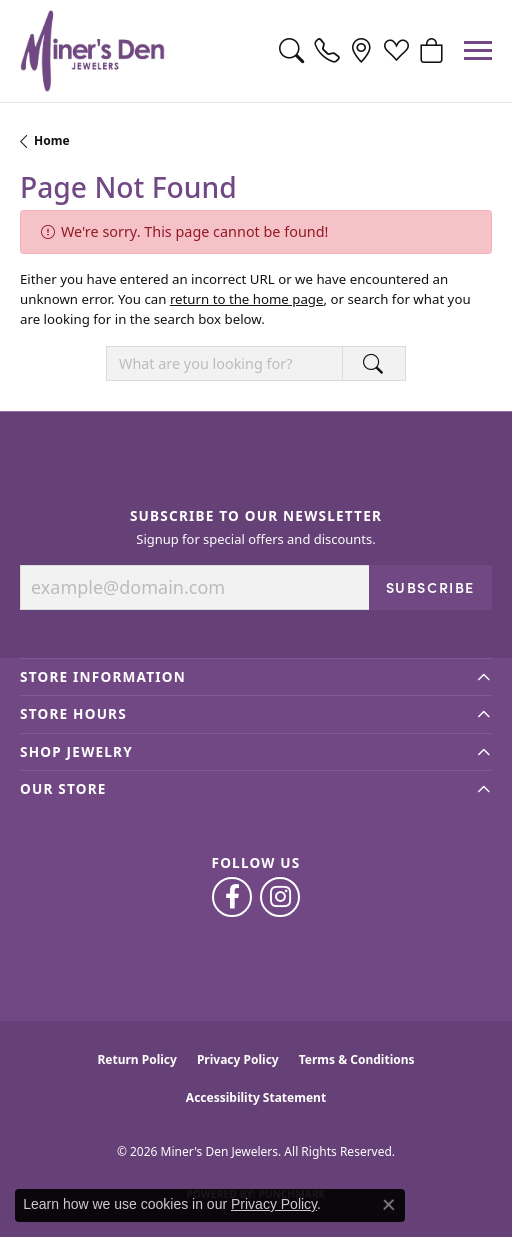  What do you see at coordinates (247, 299) in the screenshot?
I see `return to the home page` at bounding box center [247, 299].